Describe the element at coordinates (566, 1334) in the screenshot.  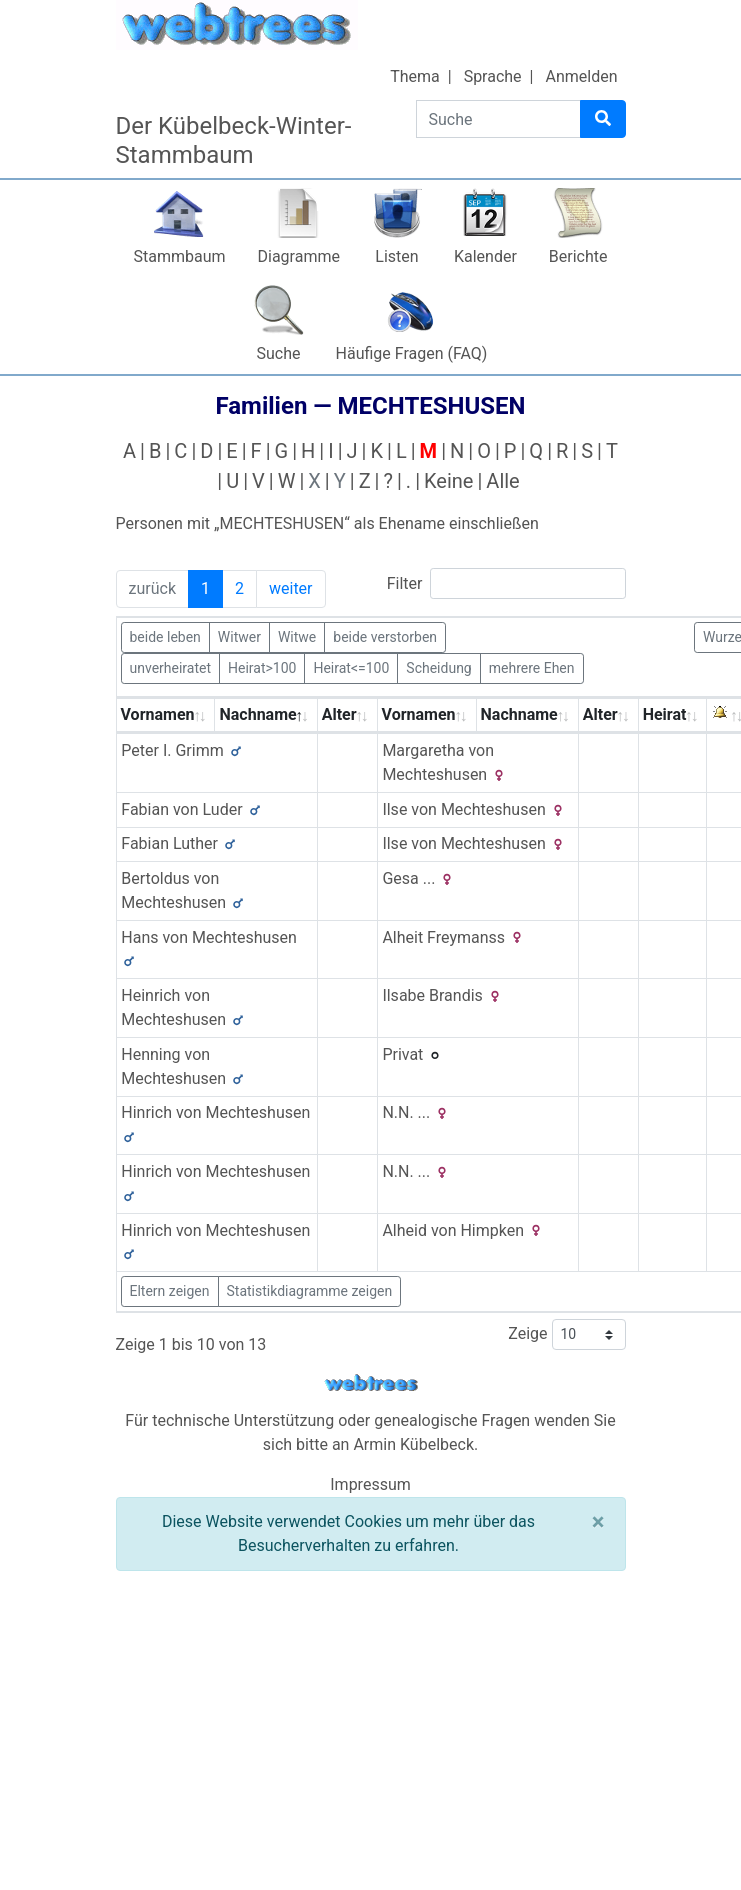
I see `Zeige` at that location.